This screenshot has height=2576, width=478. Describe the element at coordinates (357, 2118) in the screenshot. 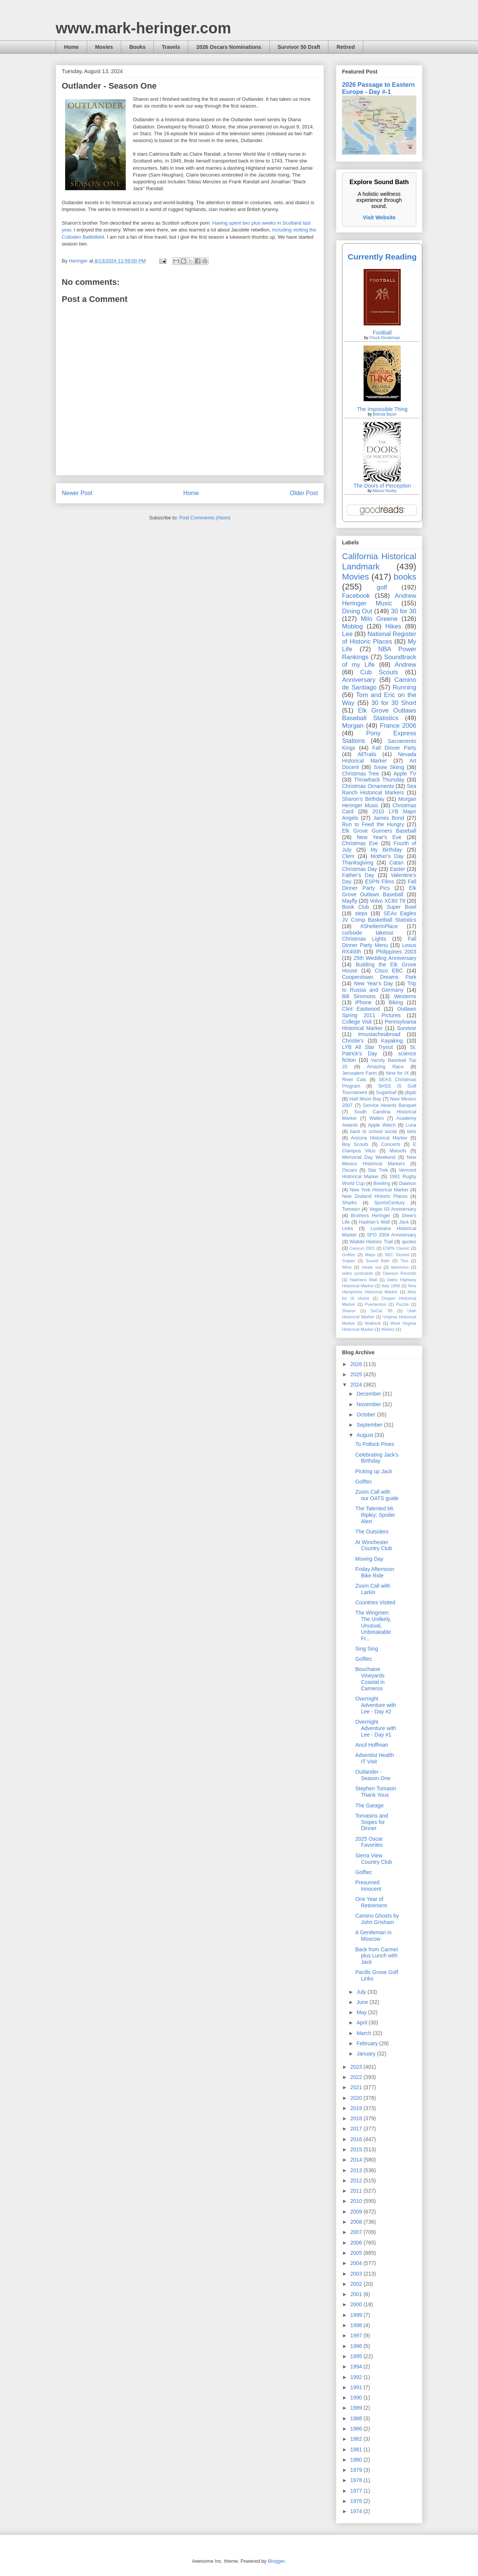

I see `2018` at that location.